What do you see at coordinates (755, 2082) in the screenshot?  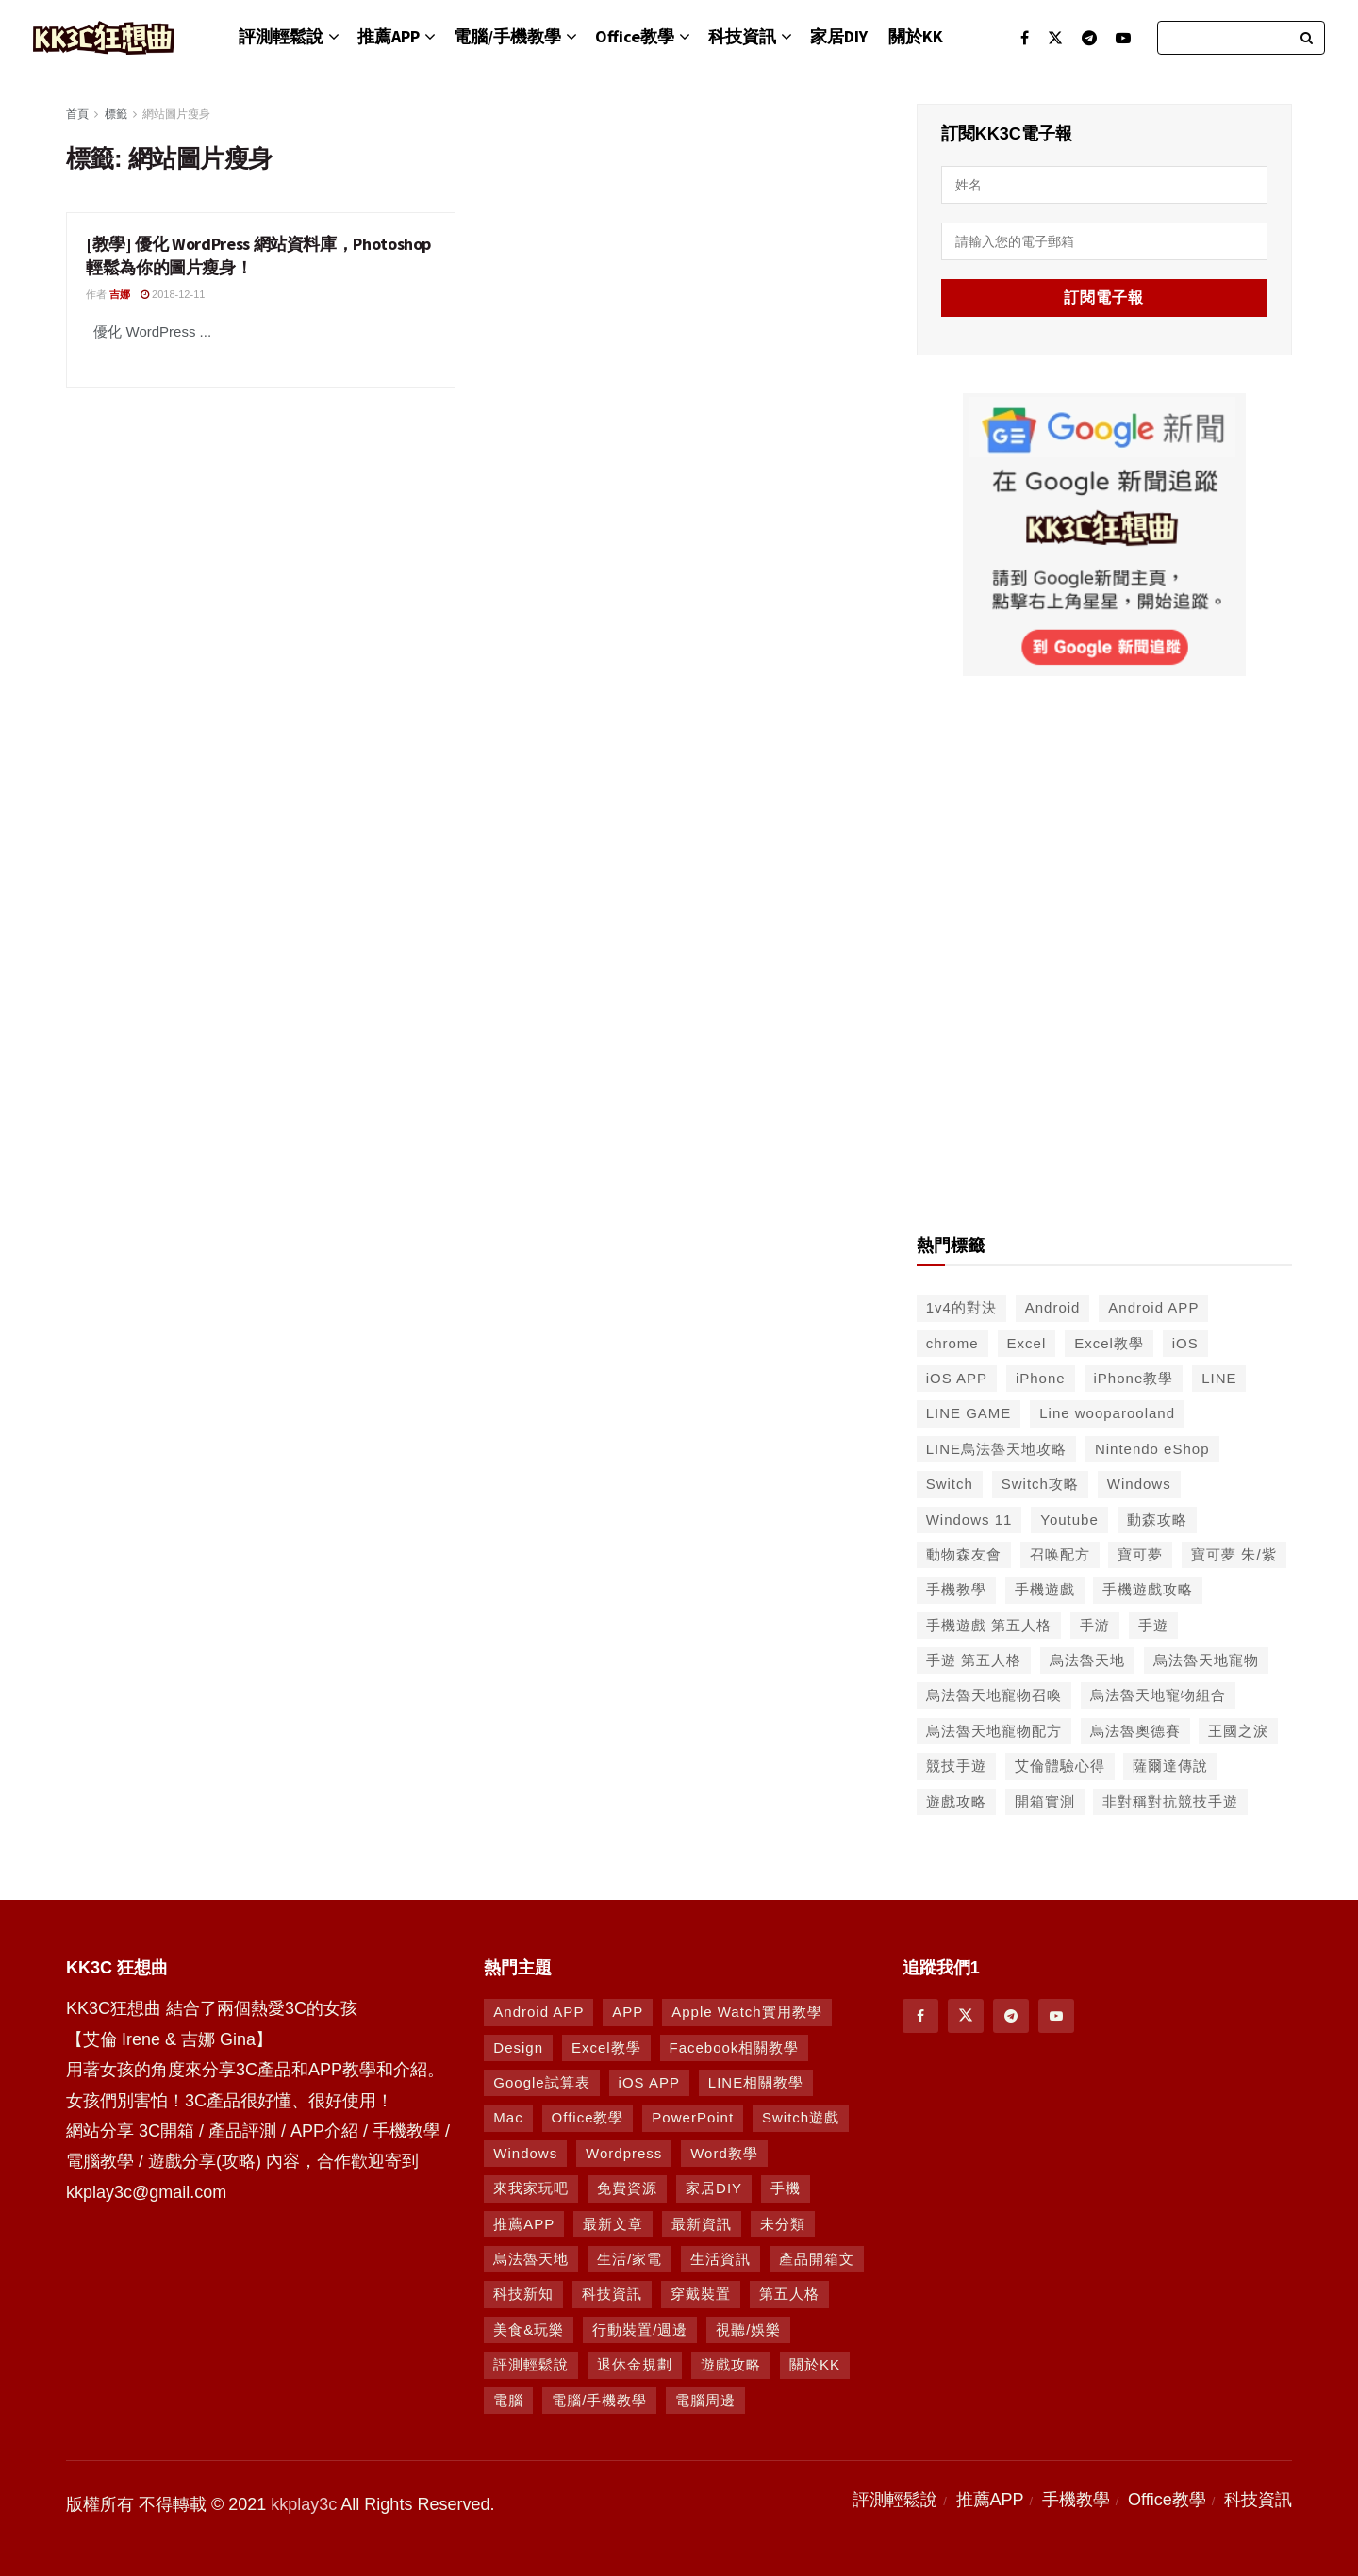 I see `LINE相關教學 [LINE相關教學 (293 個項目)]` at bounding box center [755, 2082].